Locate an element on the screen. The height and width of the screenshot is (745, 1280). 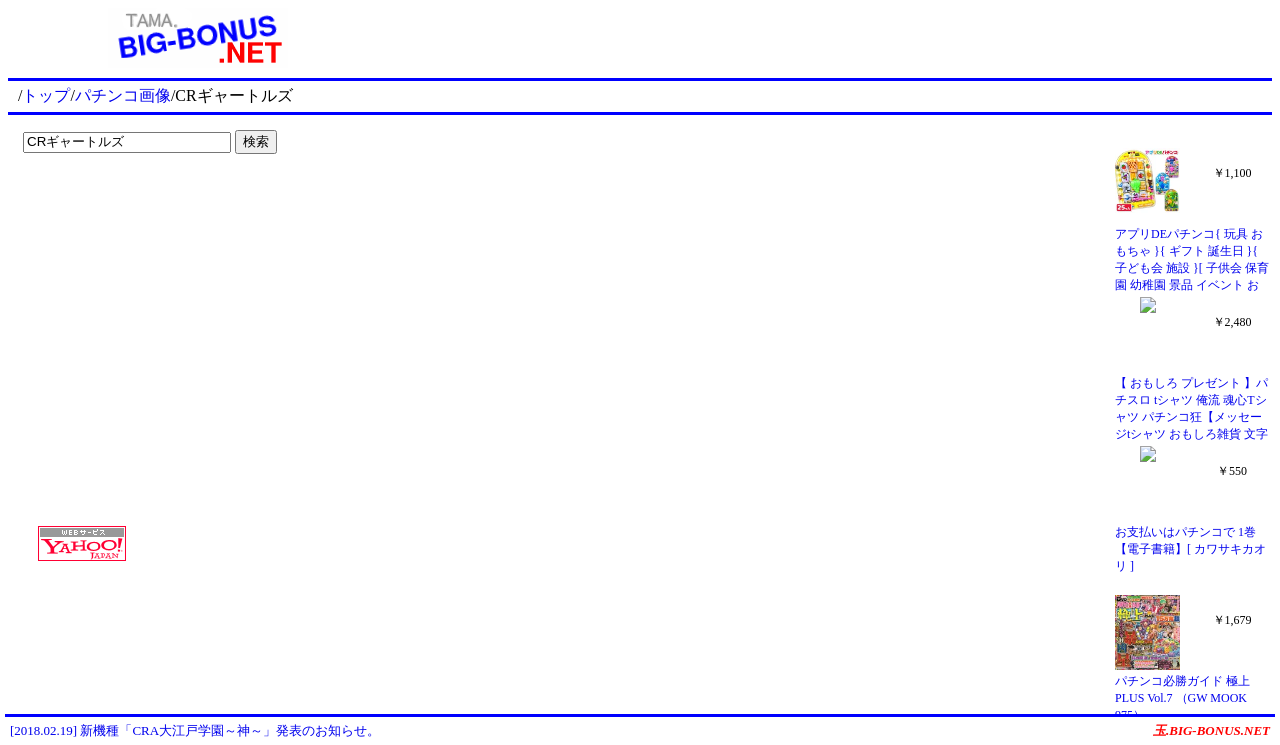
[2018.02.19] 新機種「CRA大江戸学園～神～」発表のお知らせ。 is located at coordinates (195, 730).